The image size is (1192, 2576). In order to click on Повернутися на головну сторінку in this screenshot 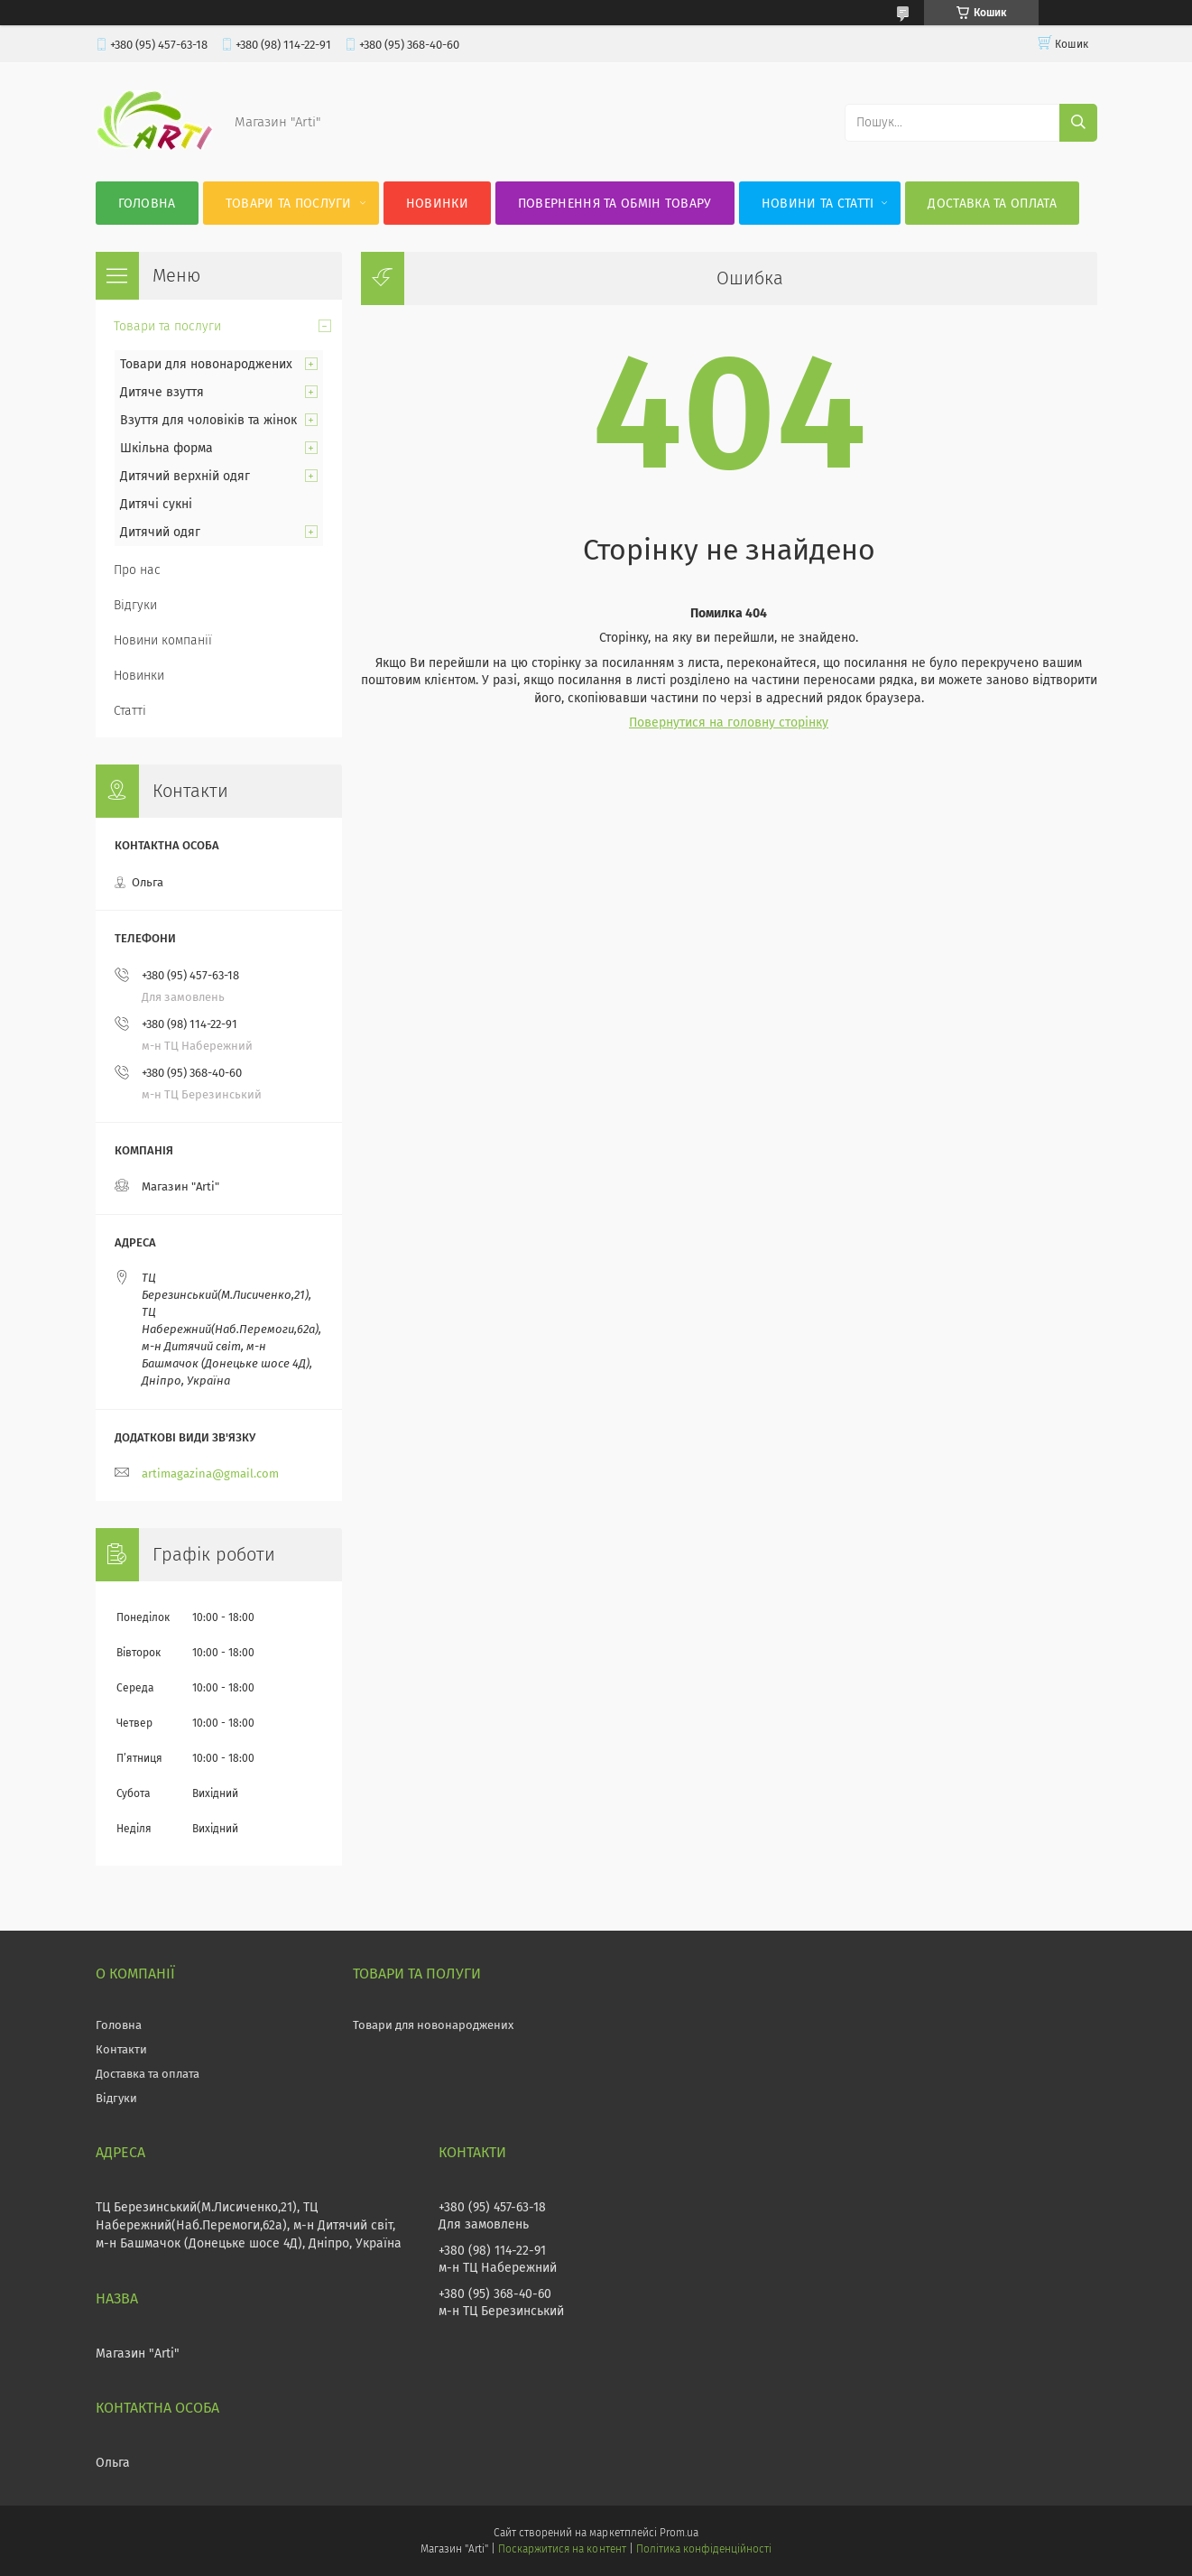, I will do `click(728, 722)`.